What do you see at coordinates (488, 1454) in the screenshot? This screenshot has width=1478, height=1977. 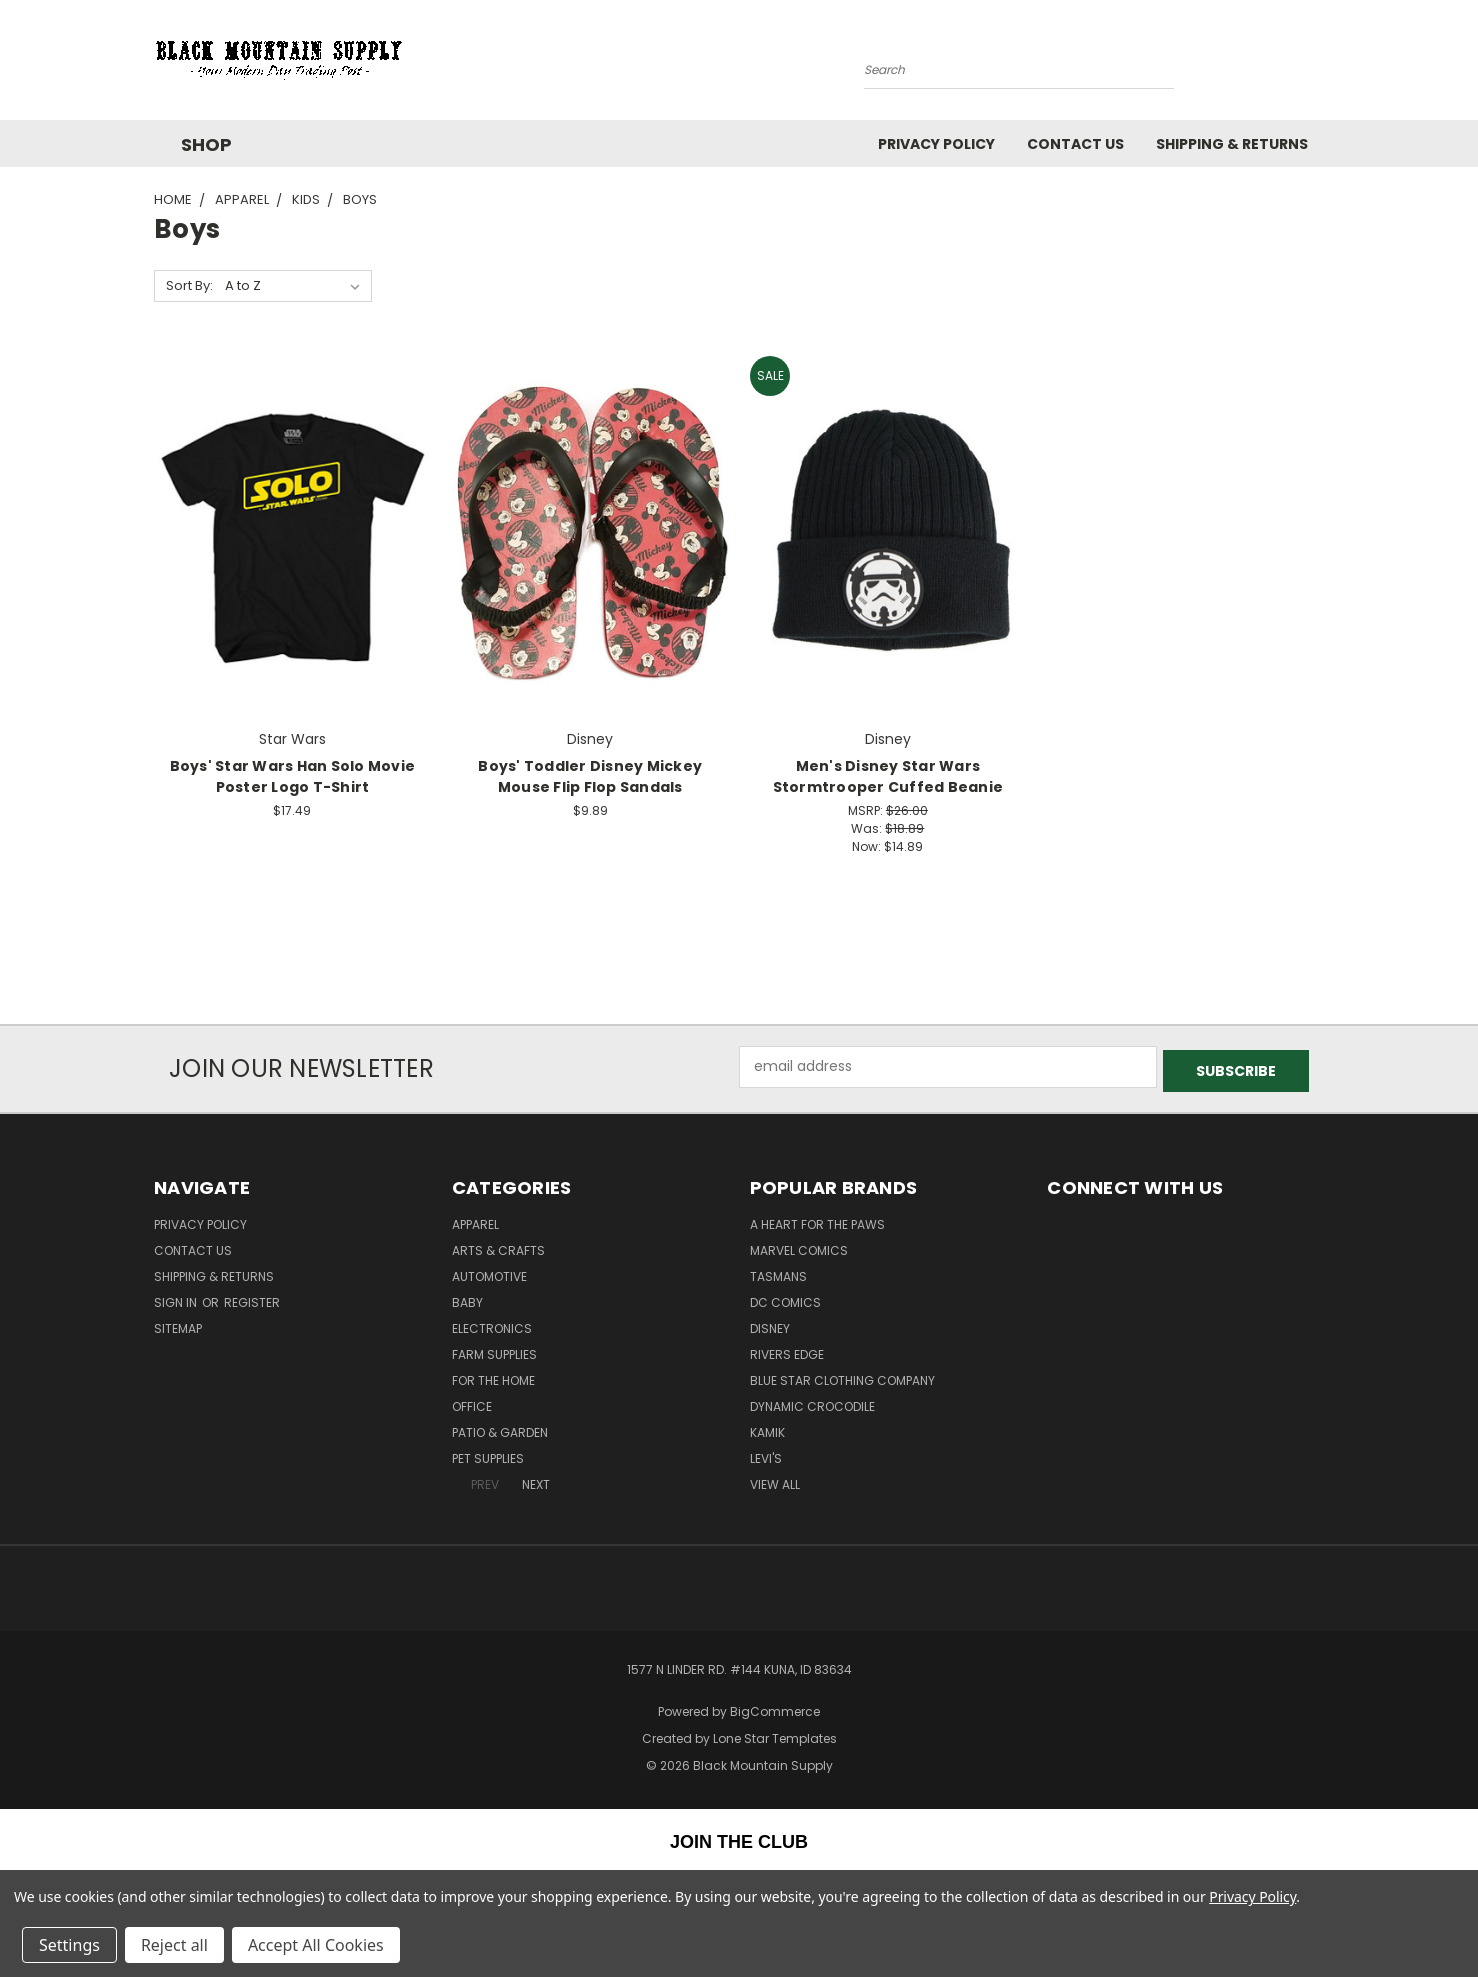 I see `Pet Supplies` at bounding box center [488, 1454].